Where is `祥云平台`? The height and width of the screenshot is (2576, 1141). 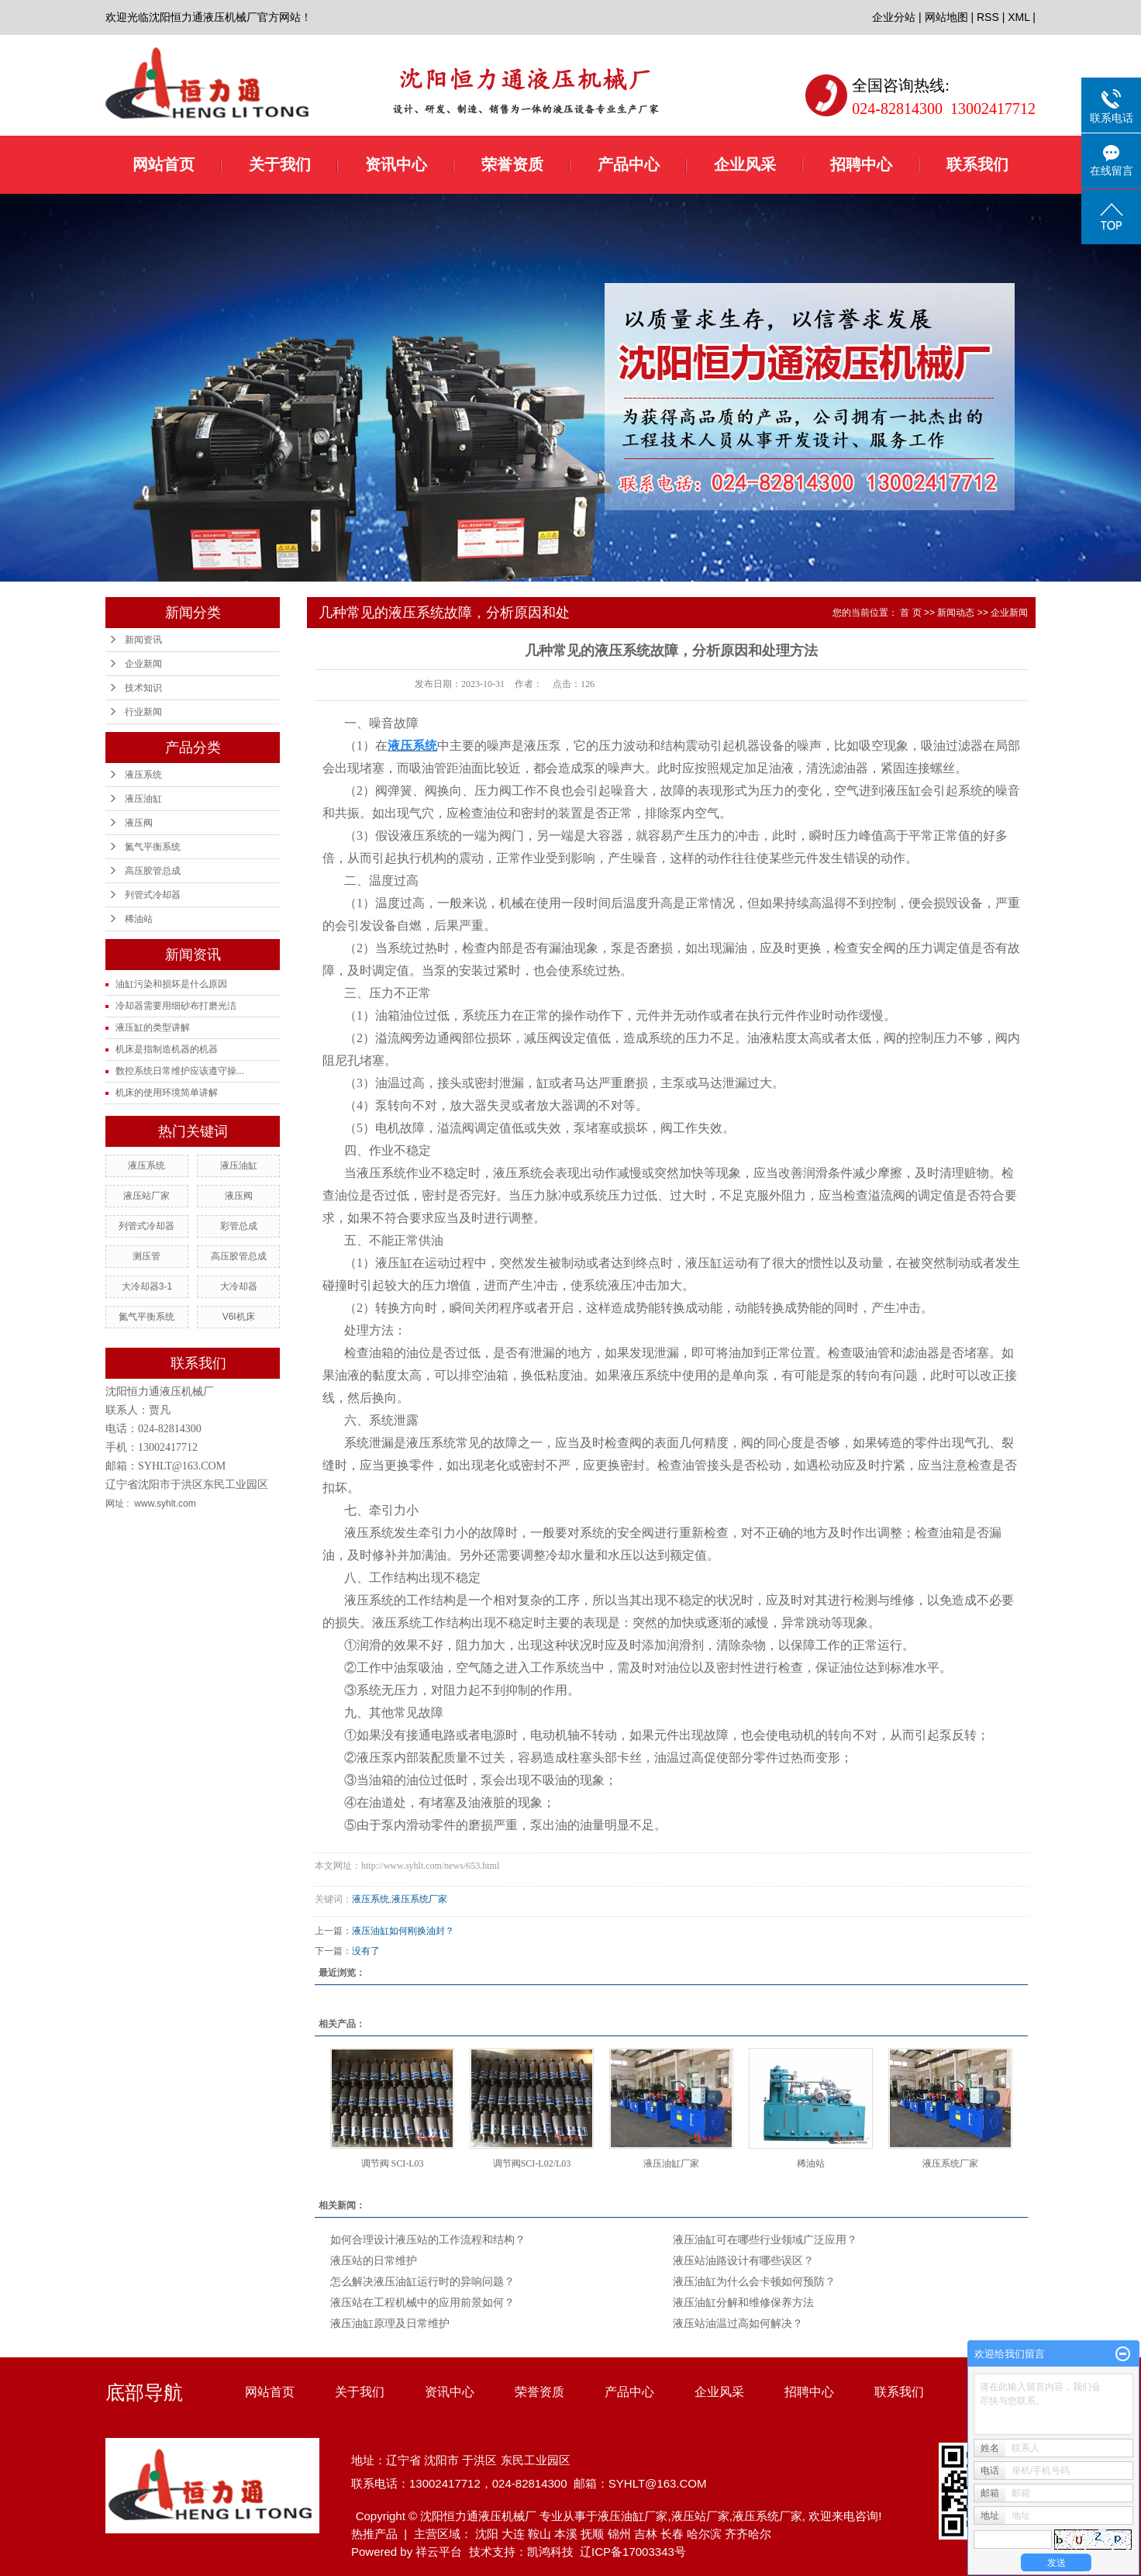
祥云平台 is located at coordinates (438, 2551).